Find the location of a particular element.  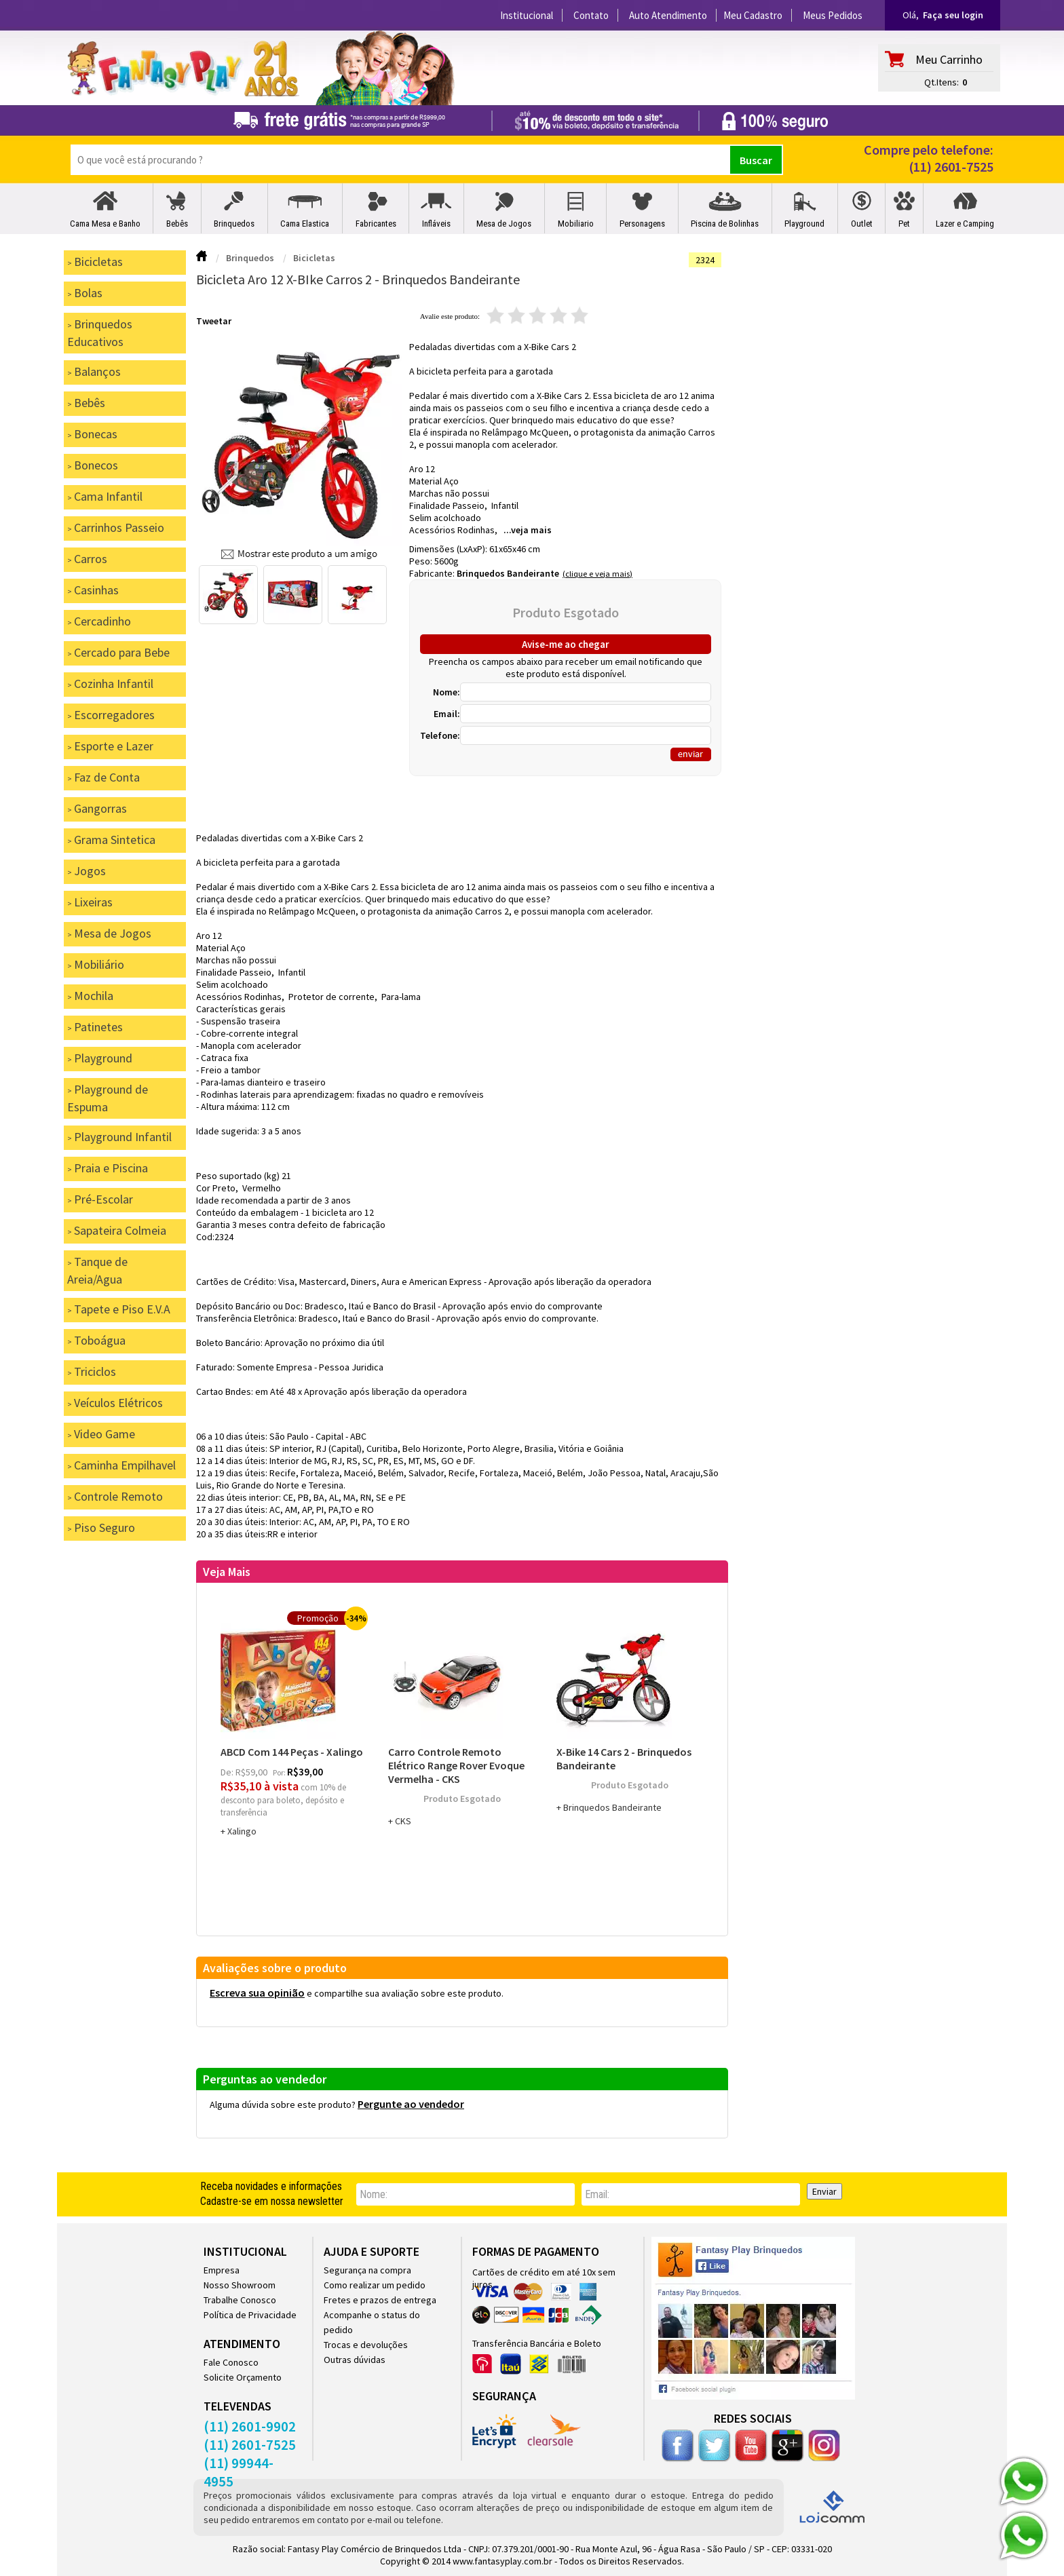

Bebês is located at coordinates (177, 223).